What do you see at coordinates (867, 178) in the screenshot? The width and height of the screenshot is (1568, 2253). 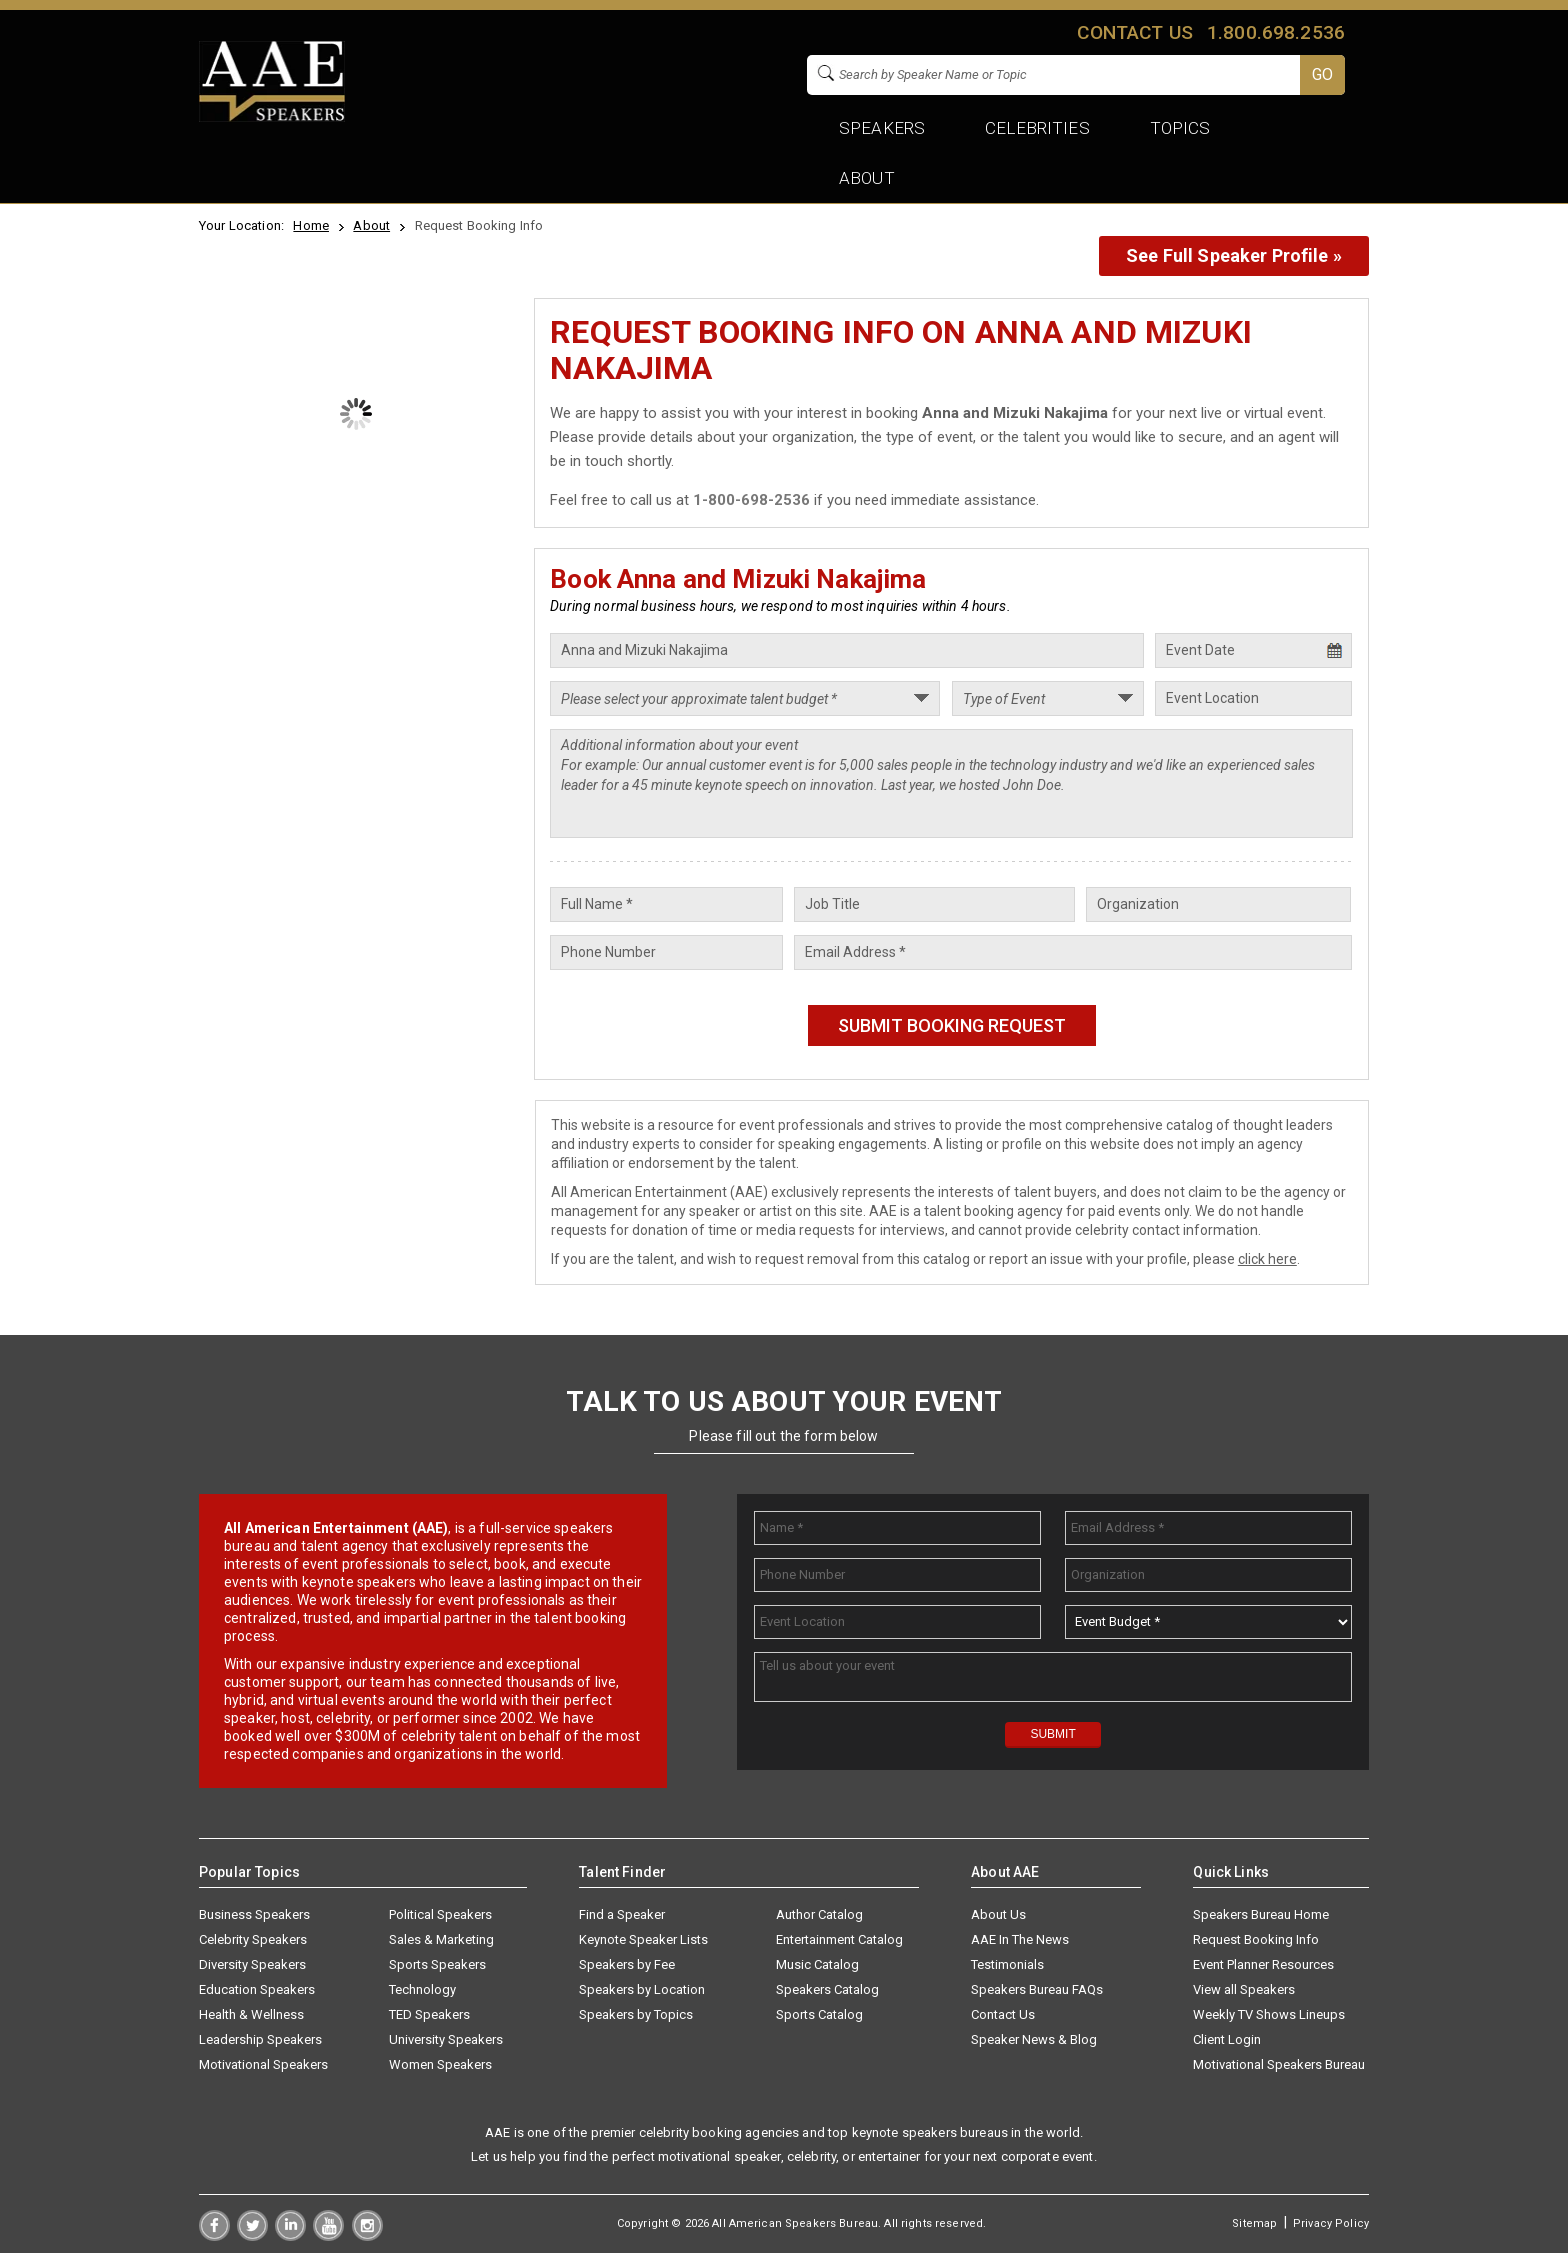 I see `About [button]` at bounding box center [867, 178].